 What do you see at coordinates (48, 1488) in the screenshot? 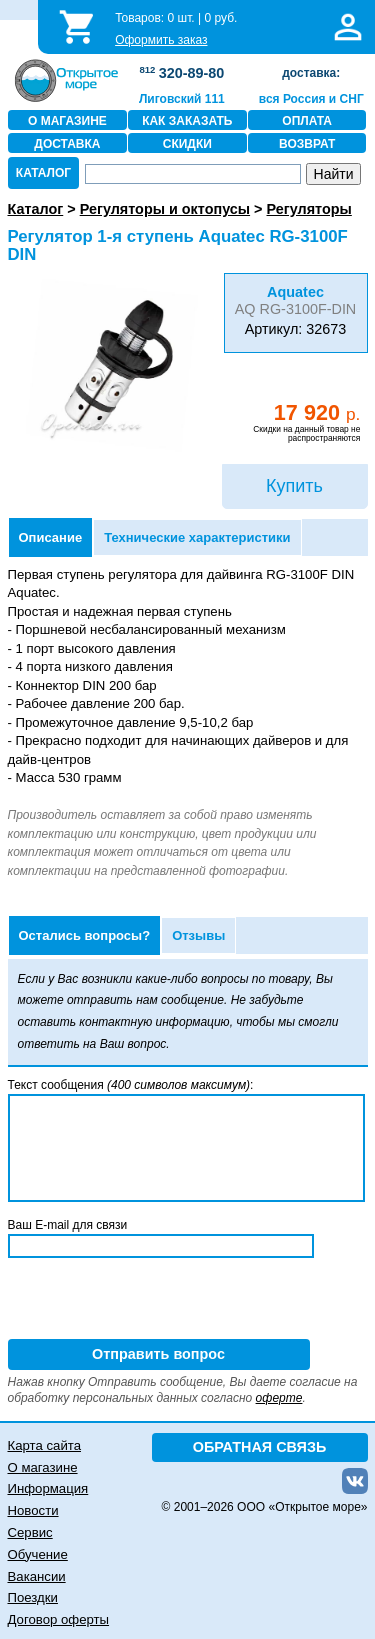
I see `Информация` at bounding box center [48, 1488].